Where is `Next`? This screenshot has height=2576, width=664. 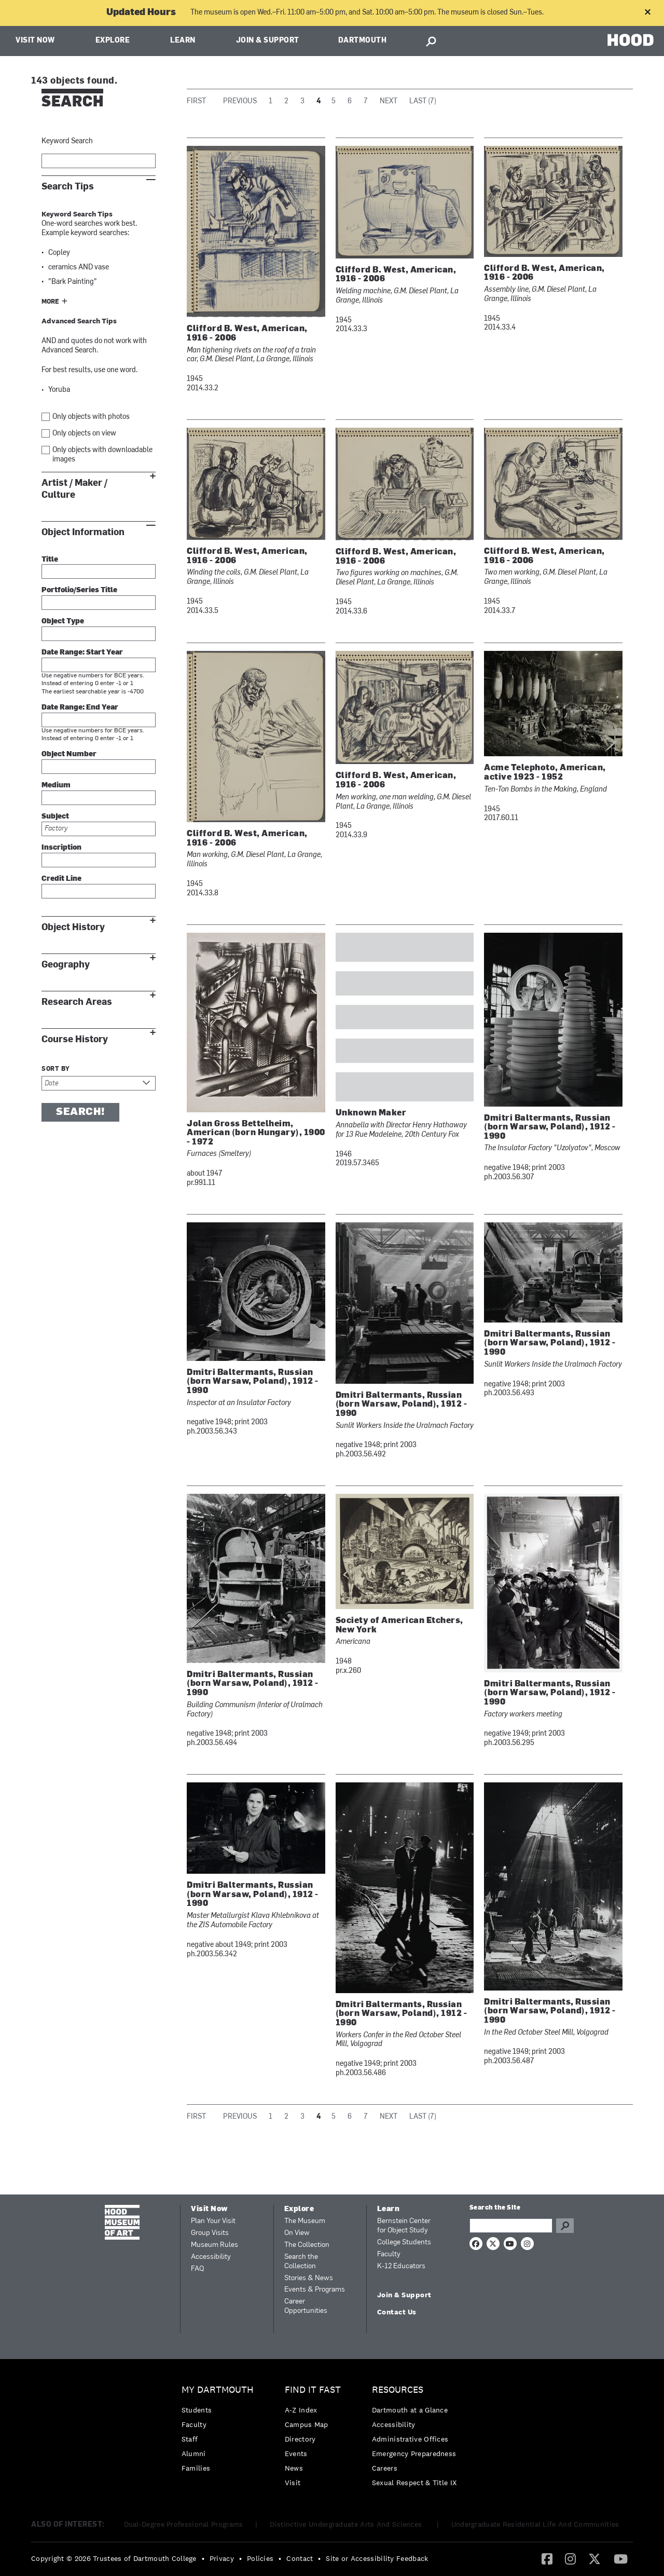 Next is located at coordinates (388, 101).